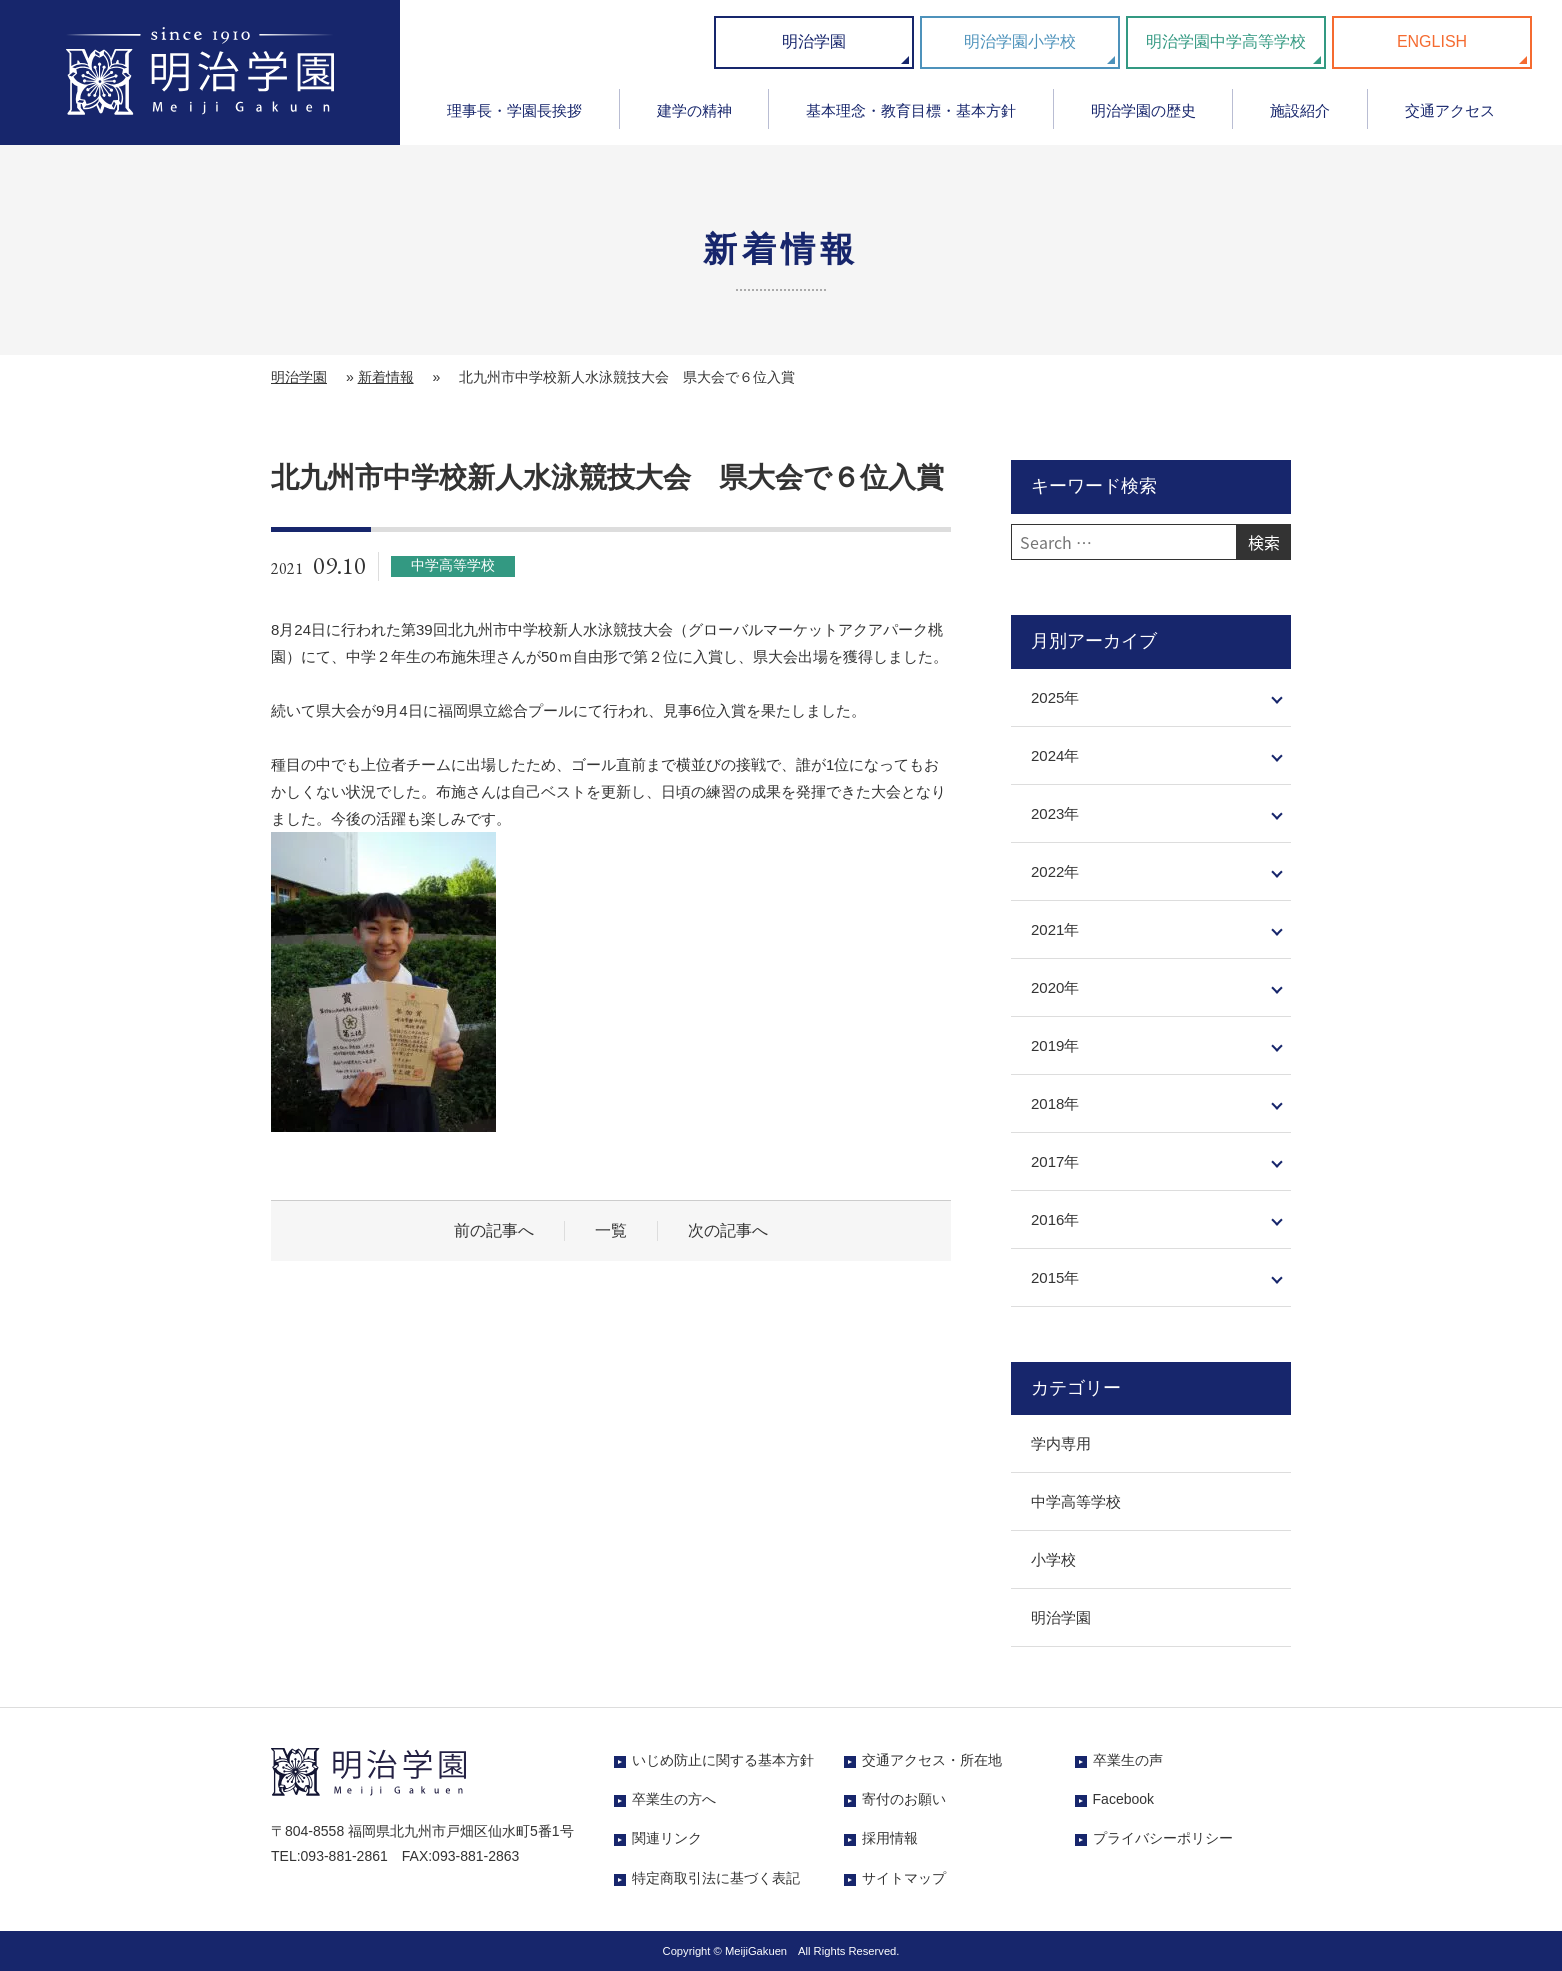 The height and width of the screenshot is (1971, 1562). What do you see at coordinates (386, 377) in the screenshot?
I see `新着情報` at bounding box center [386, 377].